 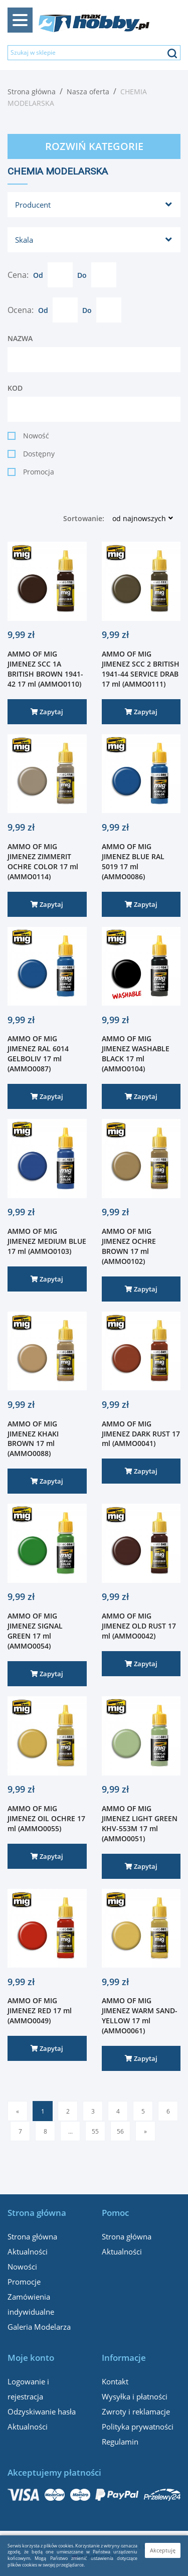 I want to click on Galeria Modelarza, so click(x=39, y=2327).